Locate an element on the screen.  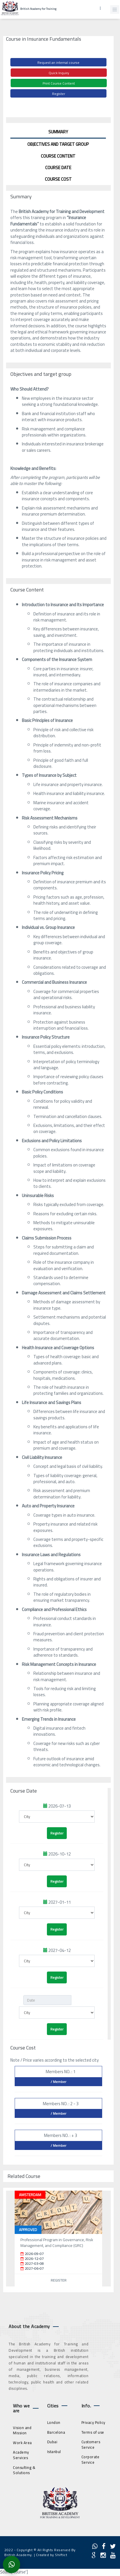
Quick Inquiry is located at coordinates (59, 73).